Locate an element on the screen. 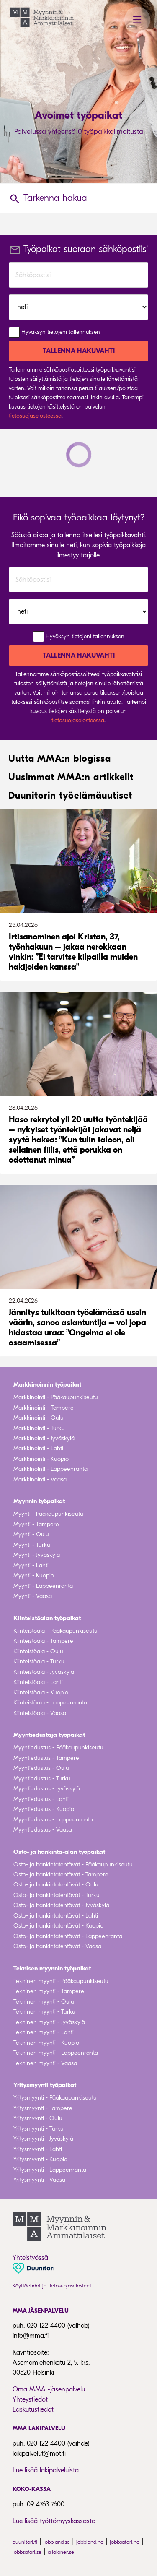  Osto- ja hankintatehtävät - Lappeenranta is located at coordinates (67, 1936).